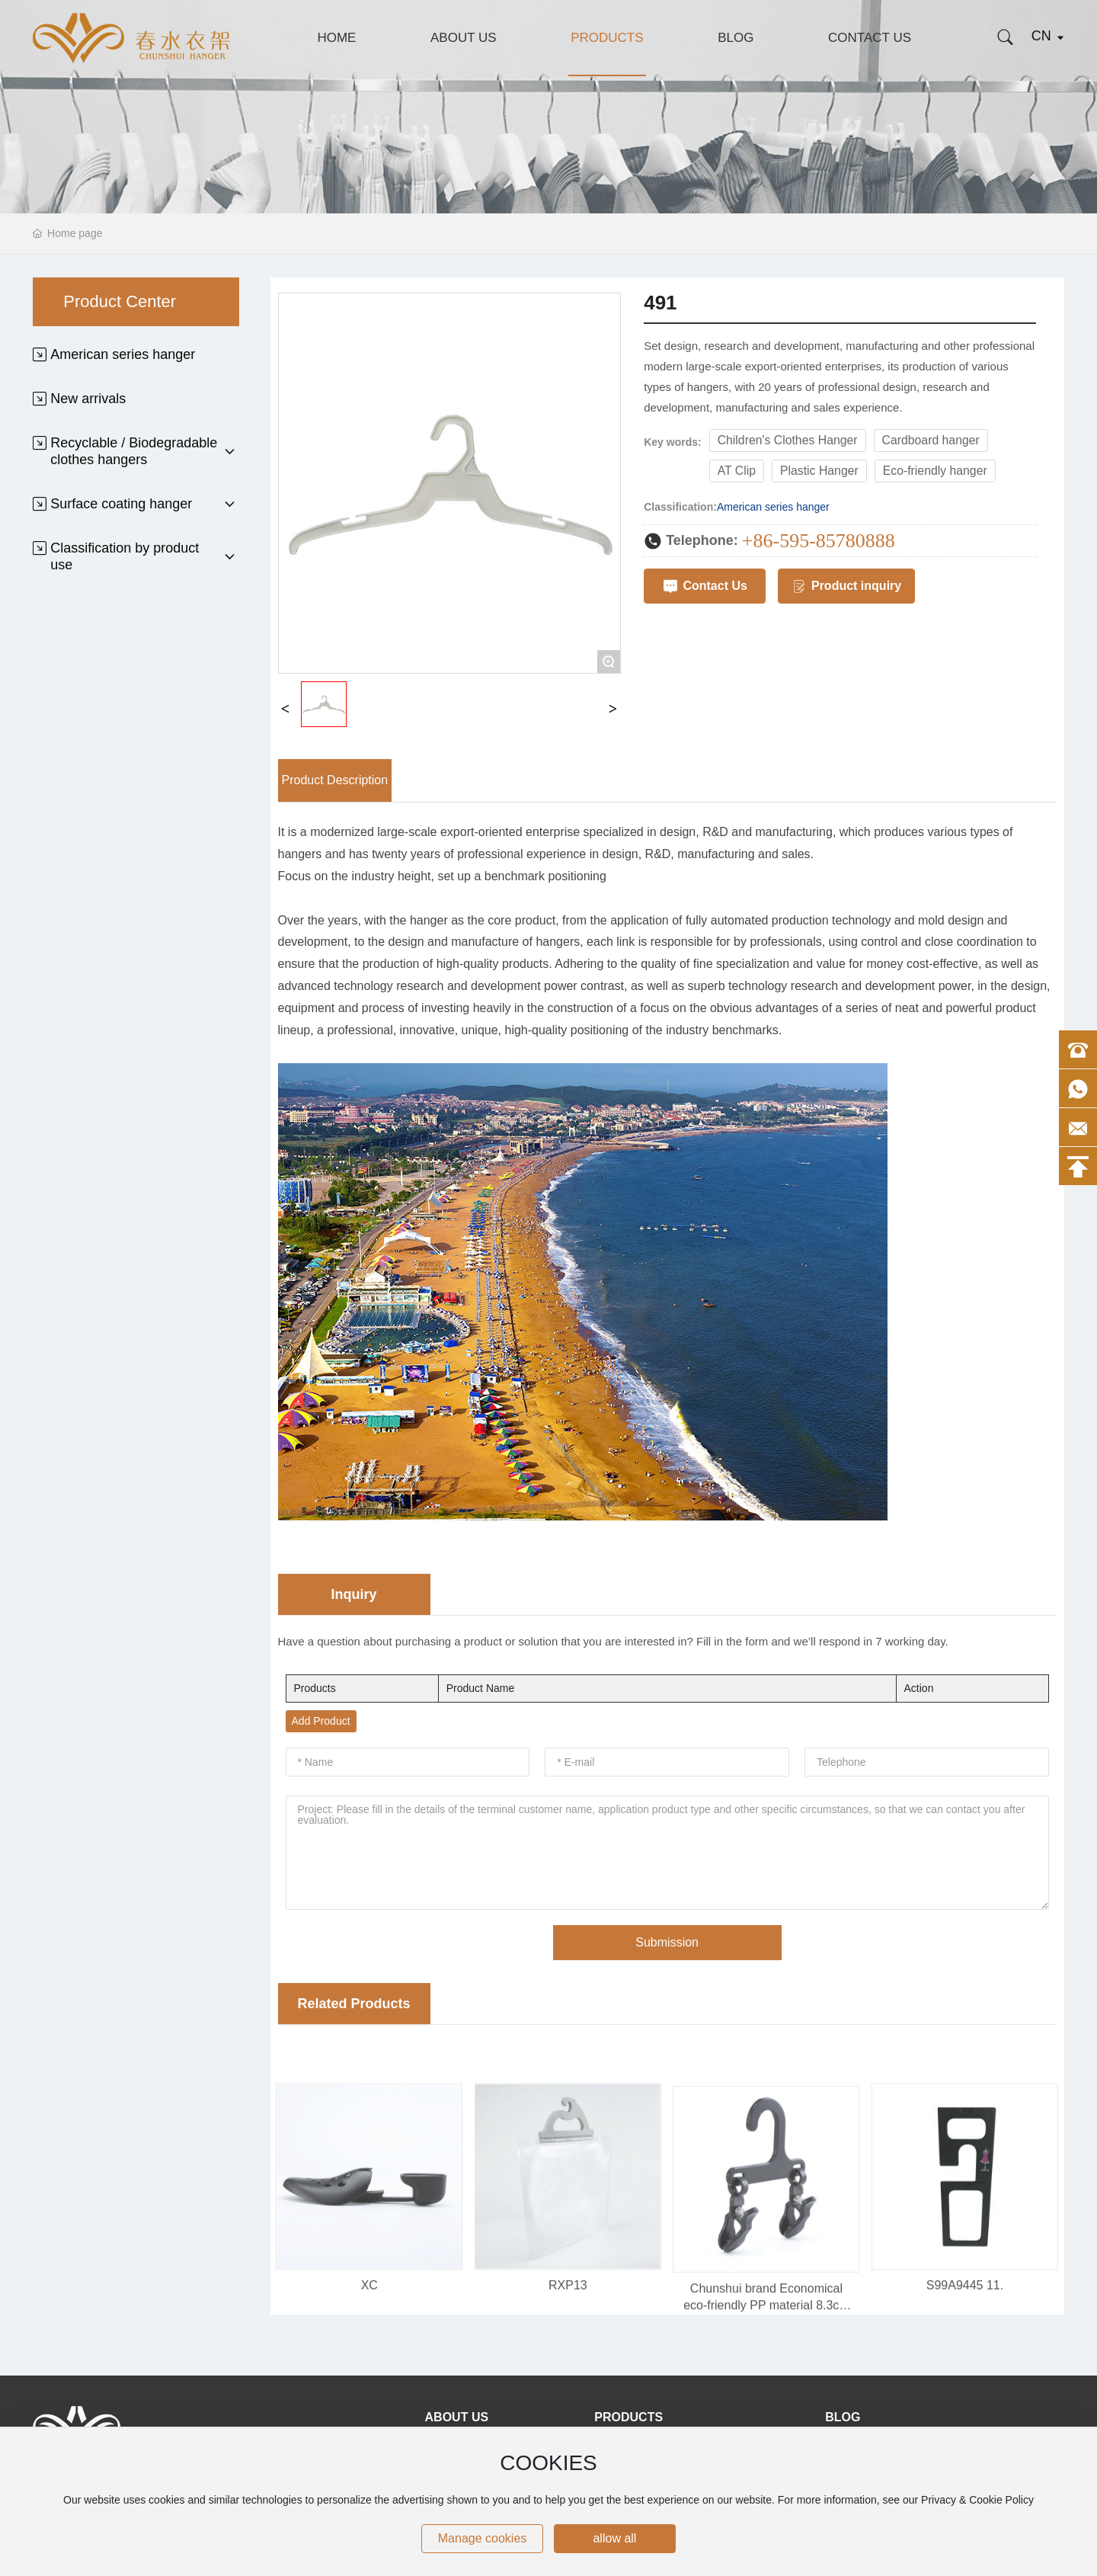  I want to click on American series hanger, so click(773, 507).